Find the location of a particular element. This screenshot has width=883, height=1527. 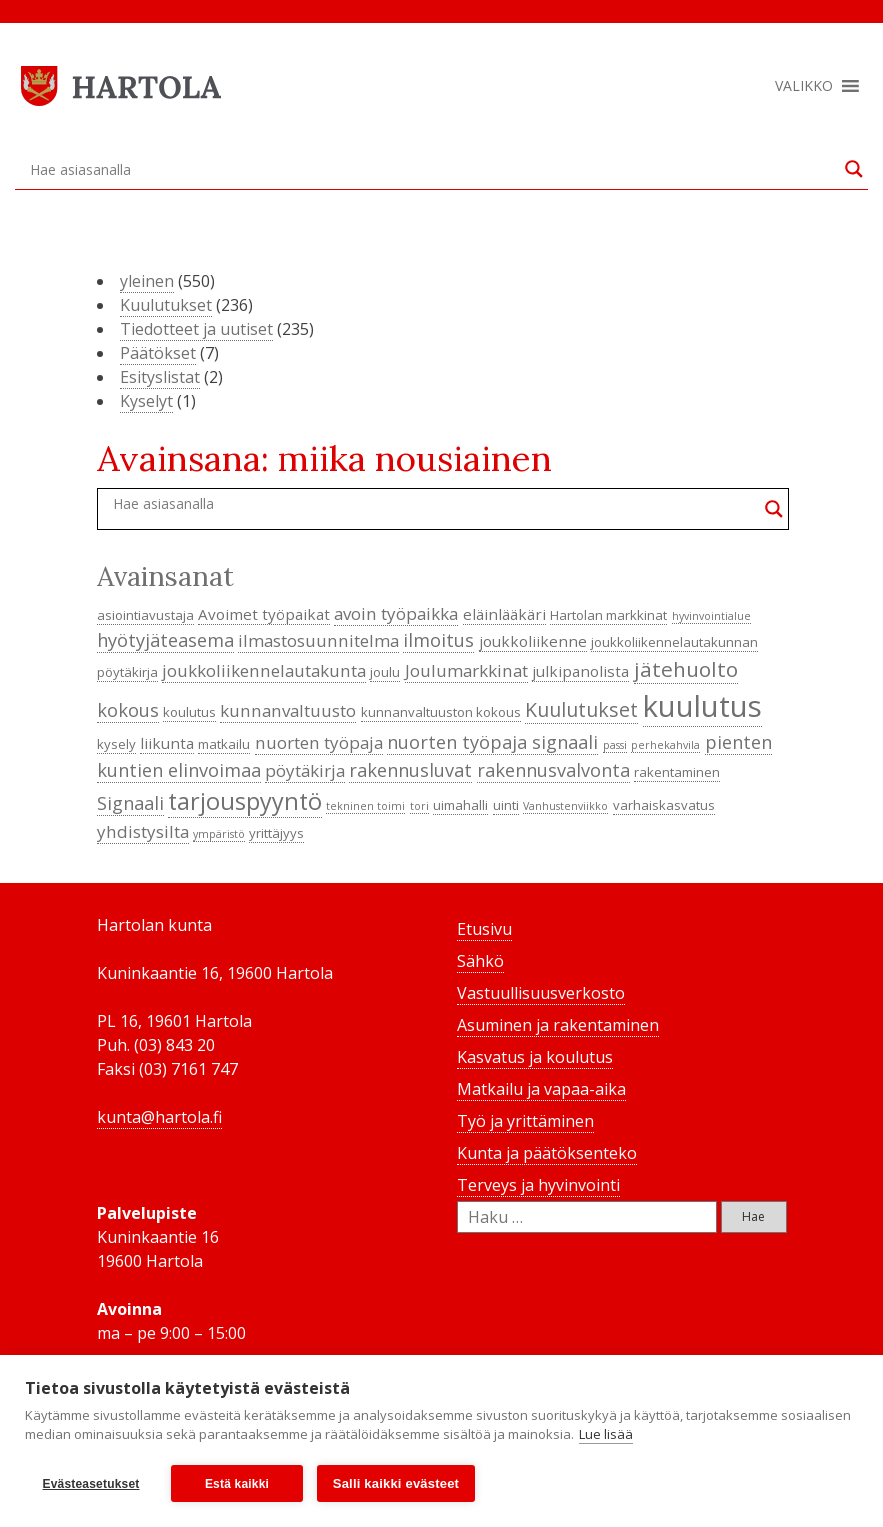

ilmastosuunnitelma [ilmastosuunnitelma (6 kohdetta)] is located at coordinates (318, 640).